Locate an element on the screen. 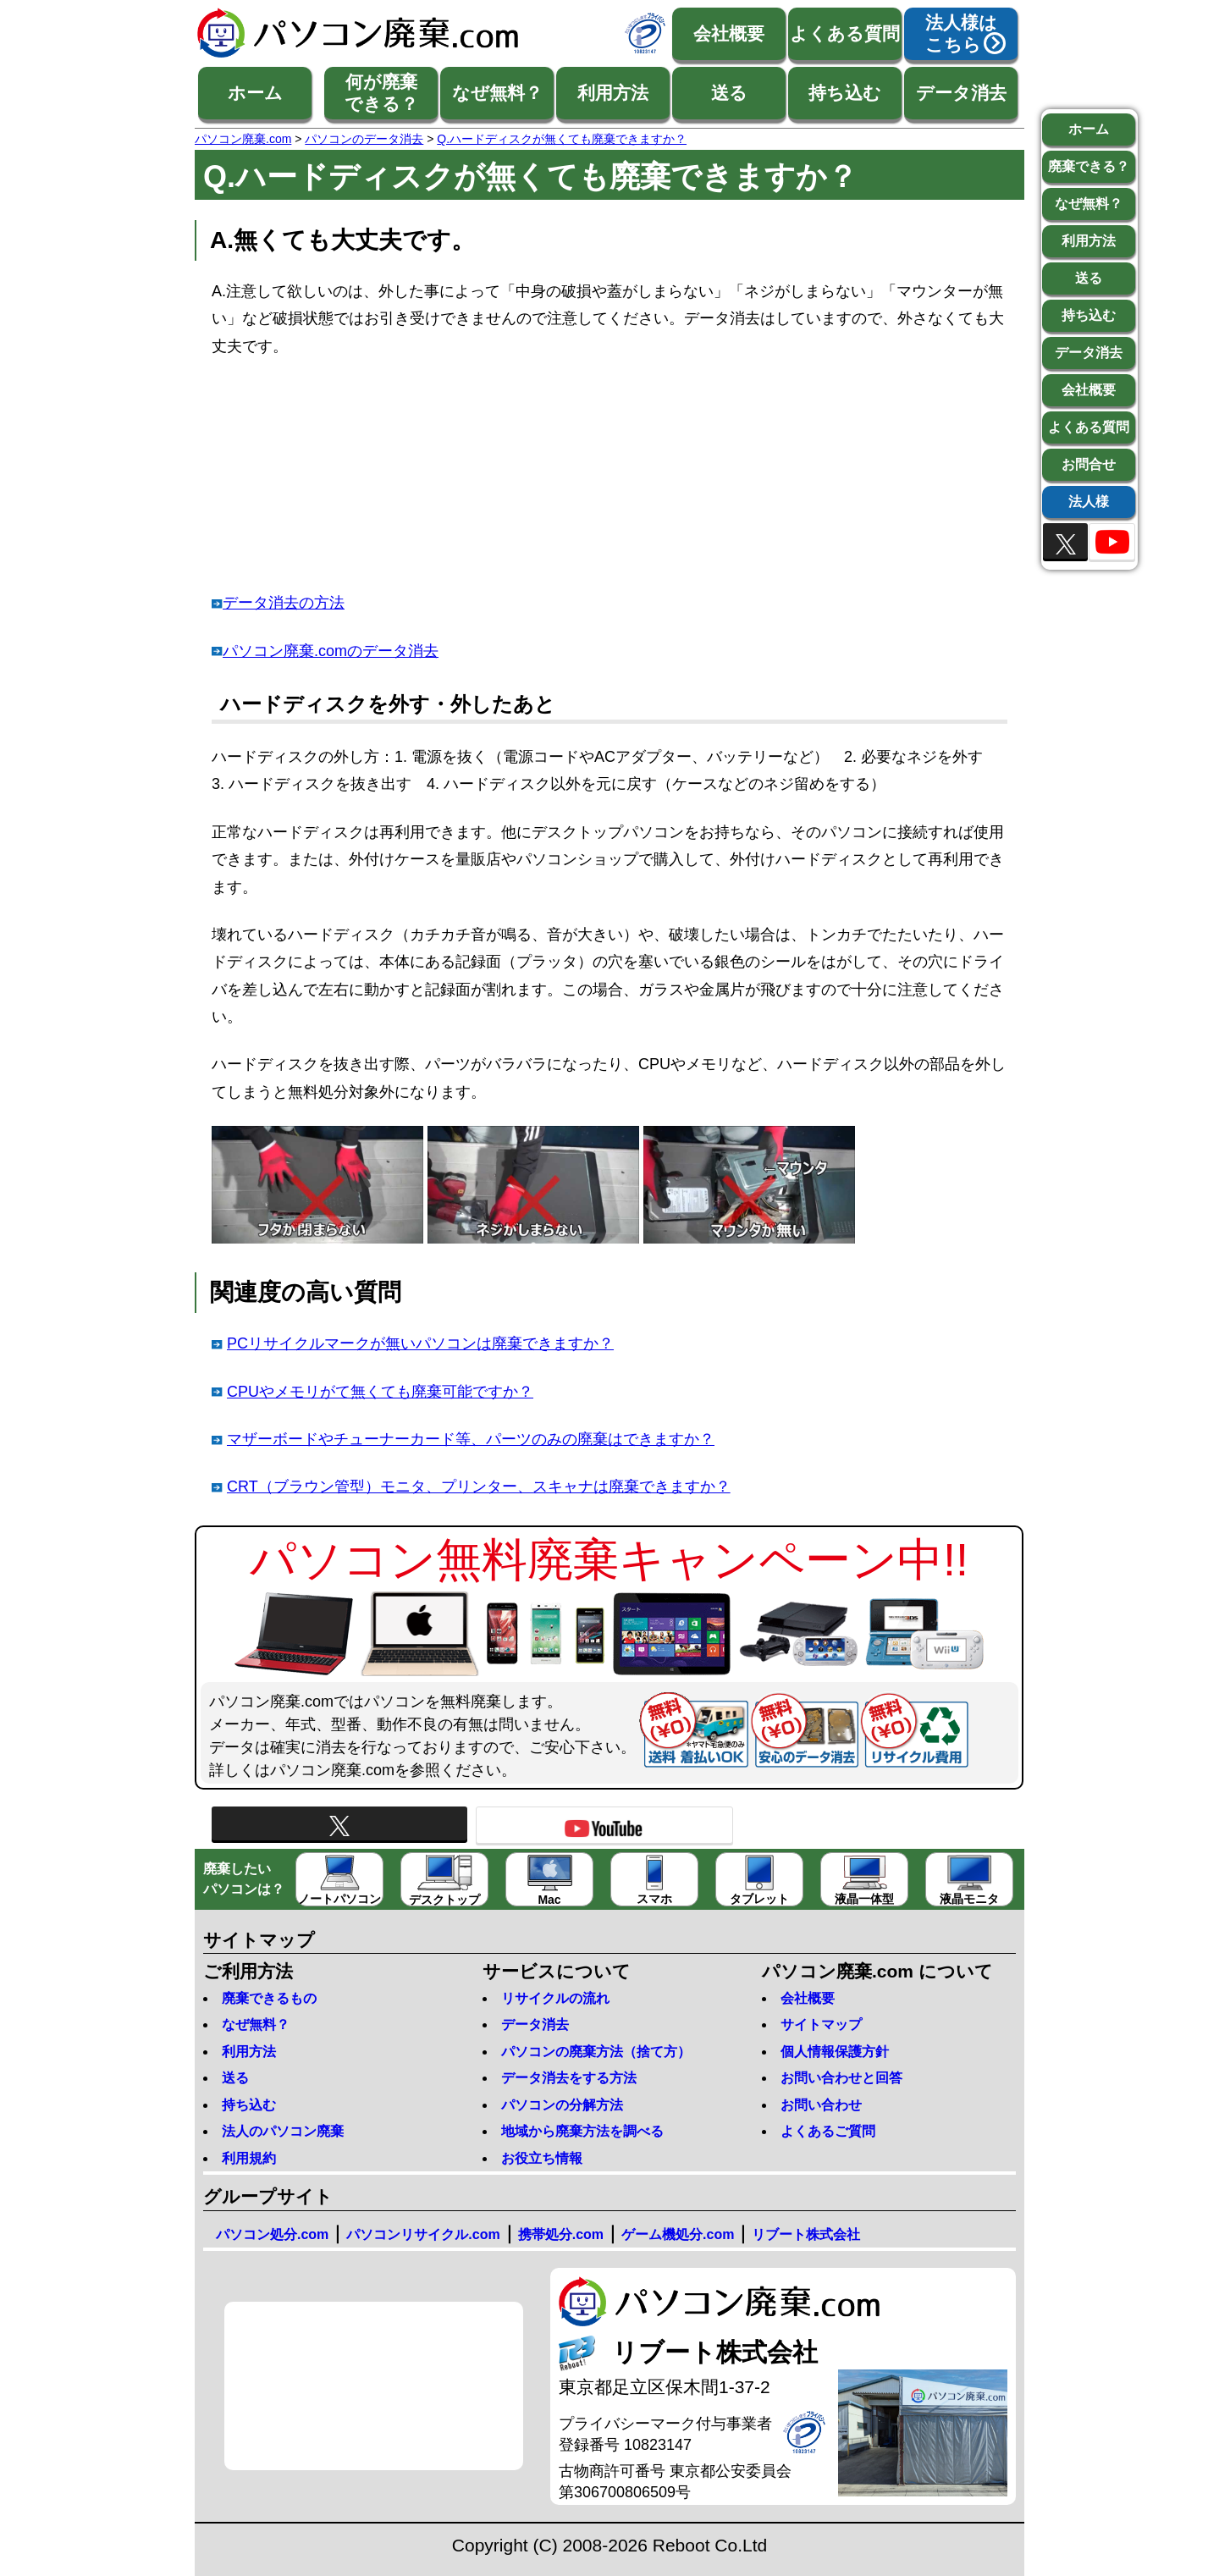 Image resolution: width=1219 pixels, height=2576 pixels. ゲーム機処分.com is located at coordinates (677, 2234).